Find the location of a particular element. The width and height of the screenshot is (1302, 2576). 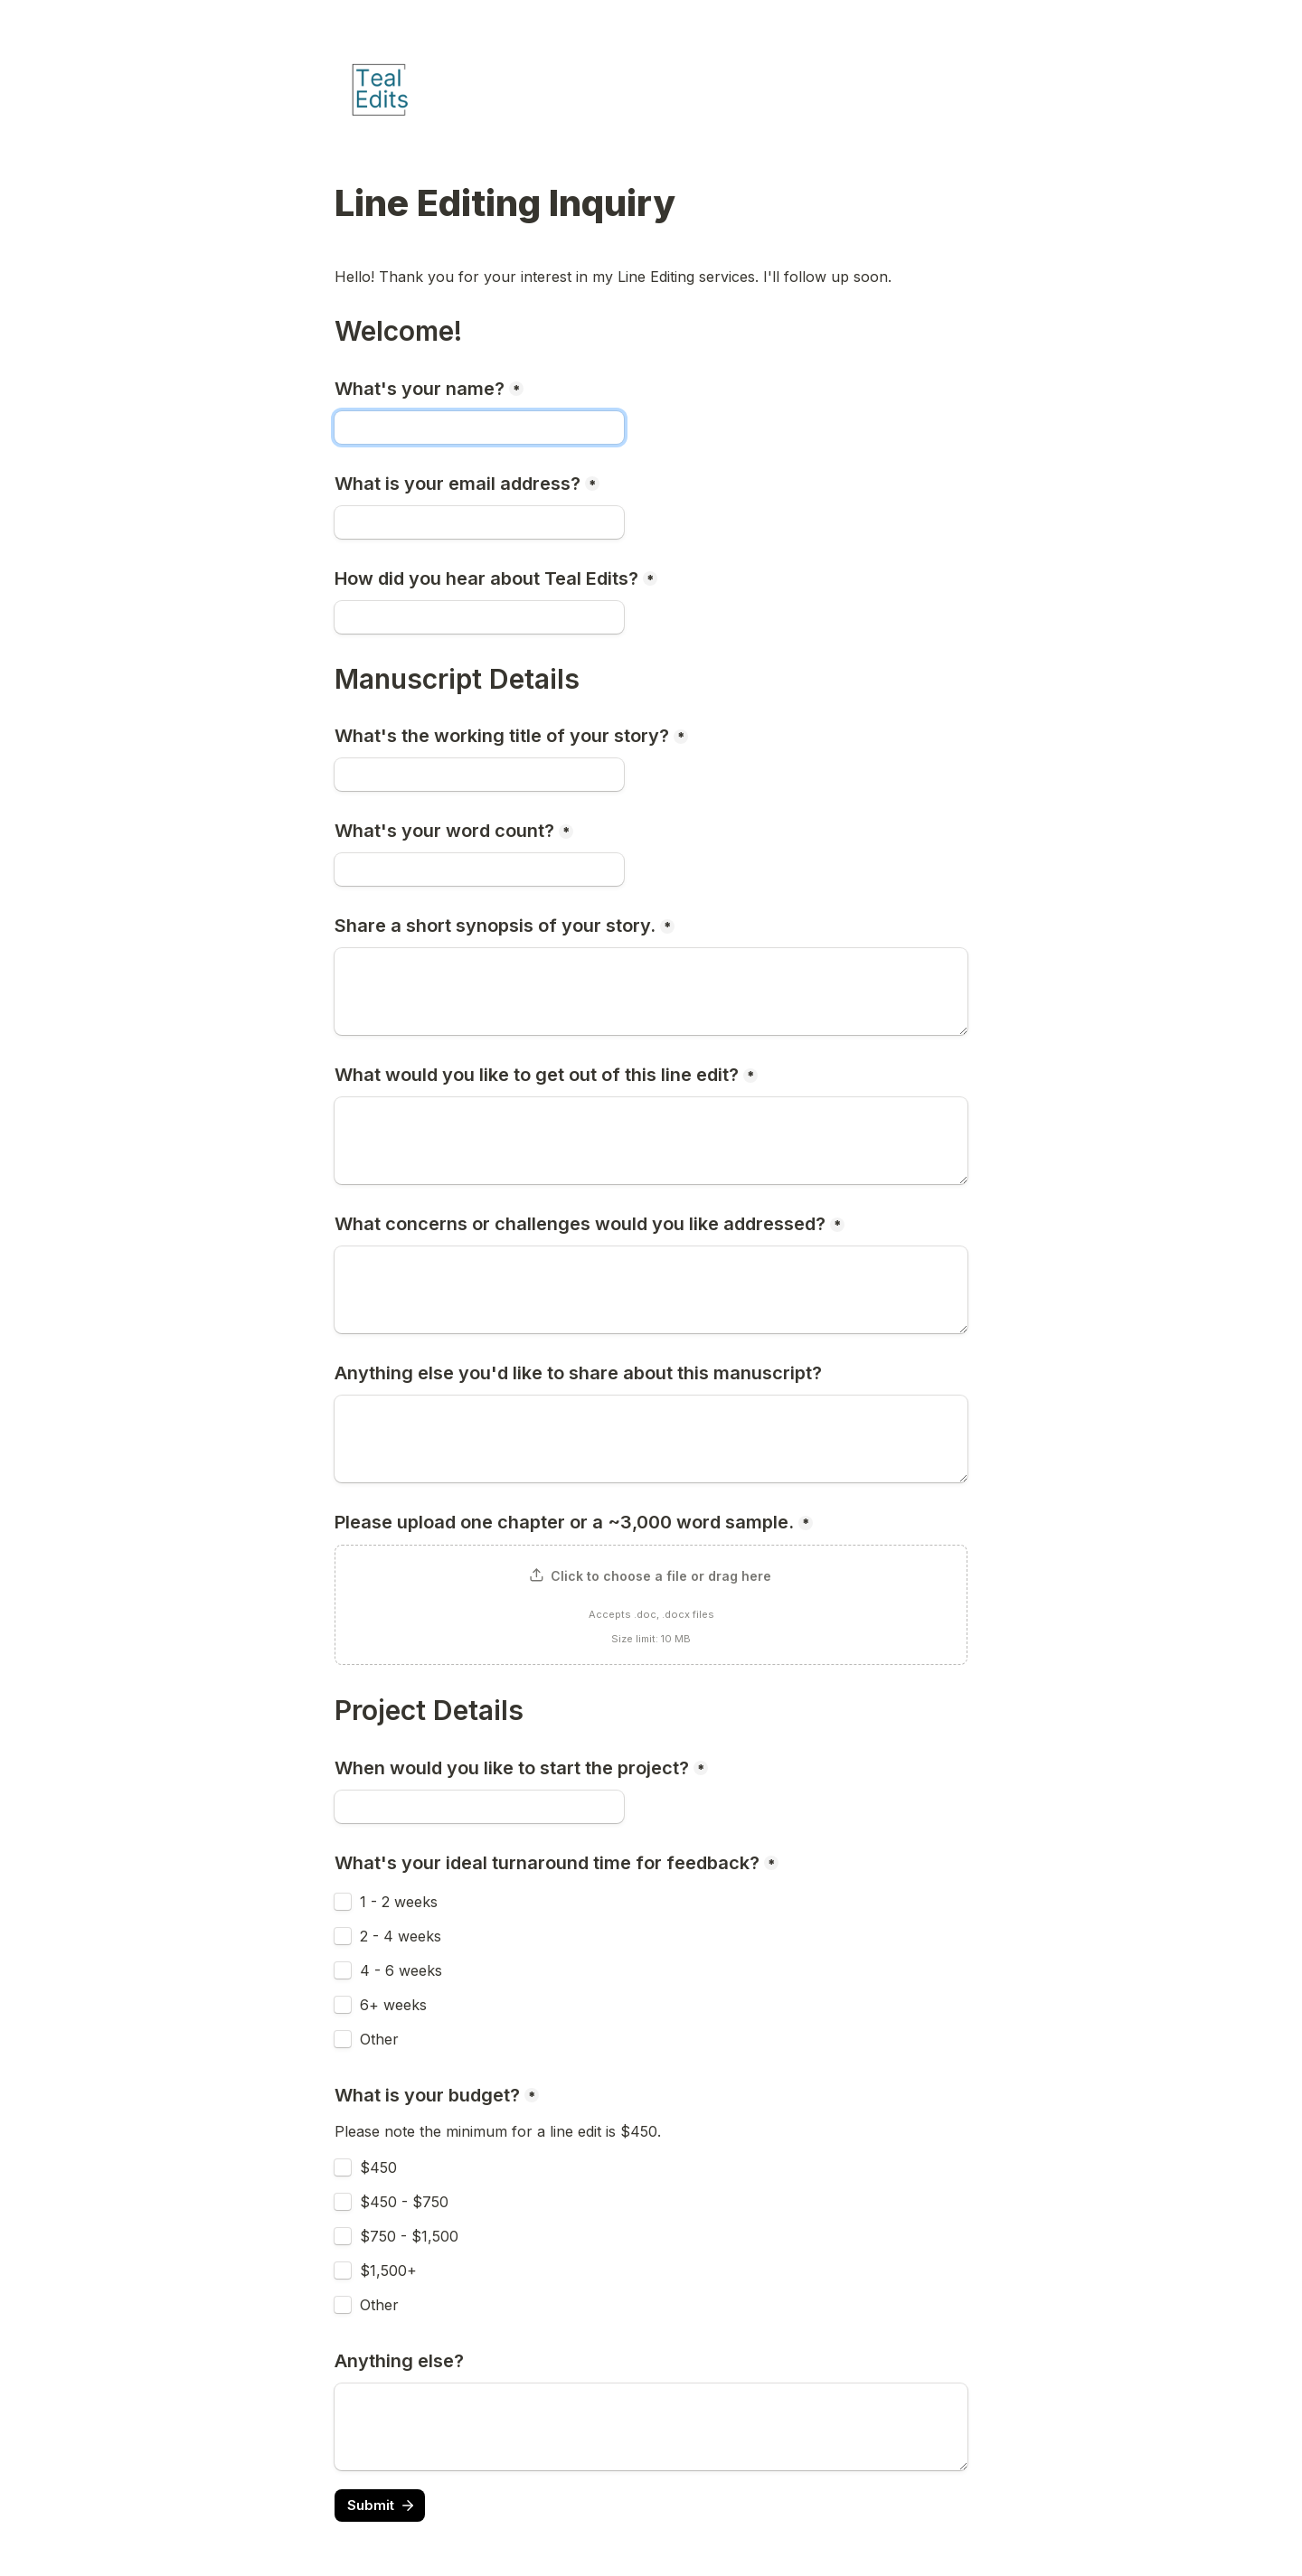

4 - 6 weeks is located at coordinates (401, 1970).